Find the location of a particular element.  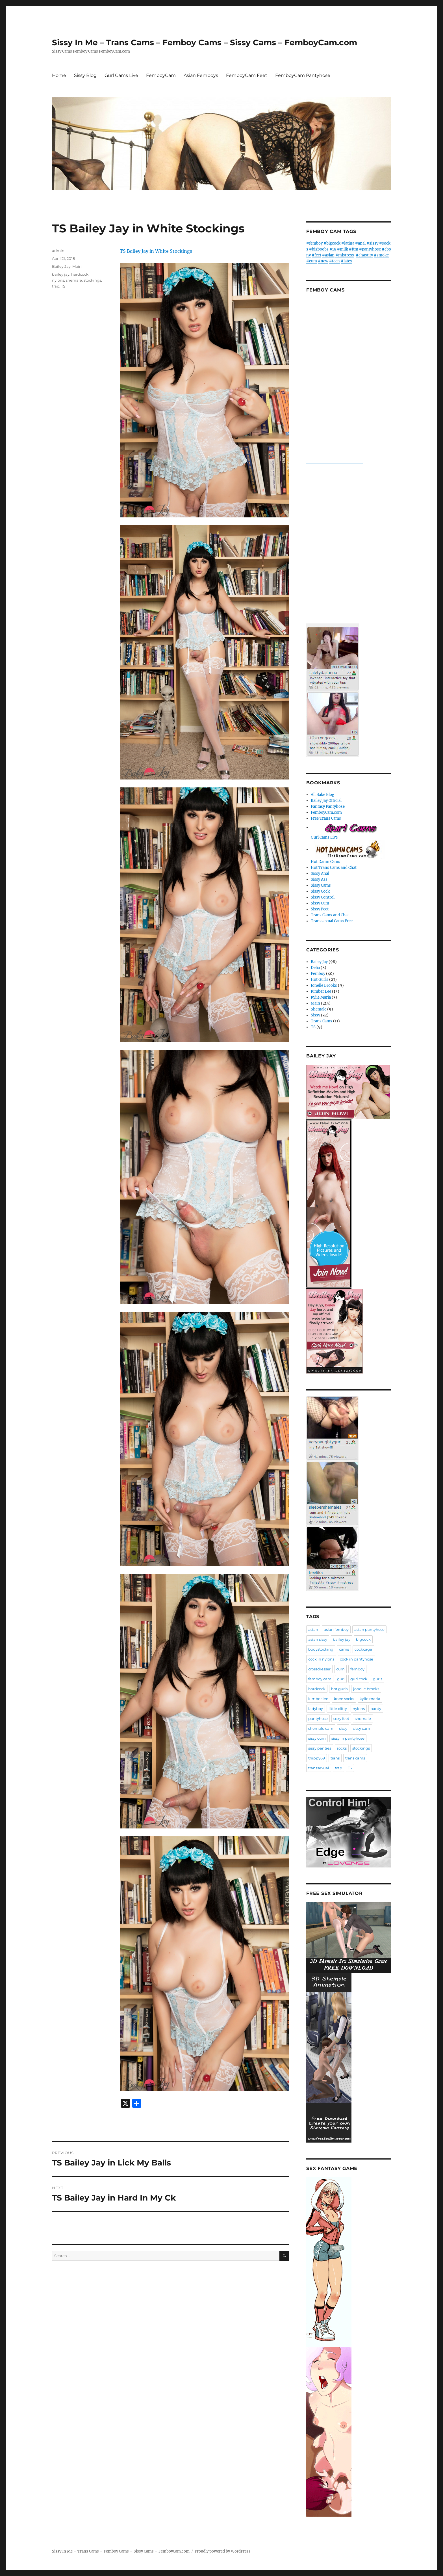

panty is located at coordinates (375, 1708).